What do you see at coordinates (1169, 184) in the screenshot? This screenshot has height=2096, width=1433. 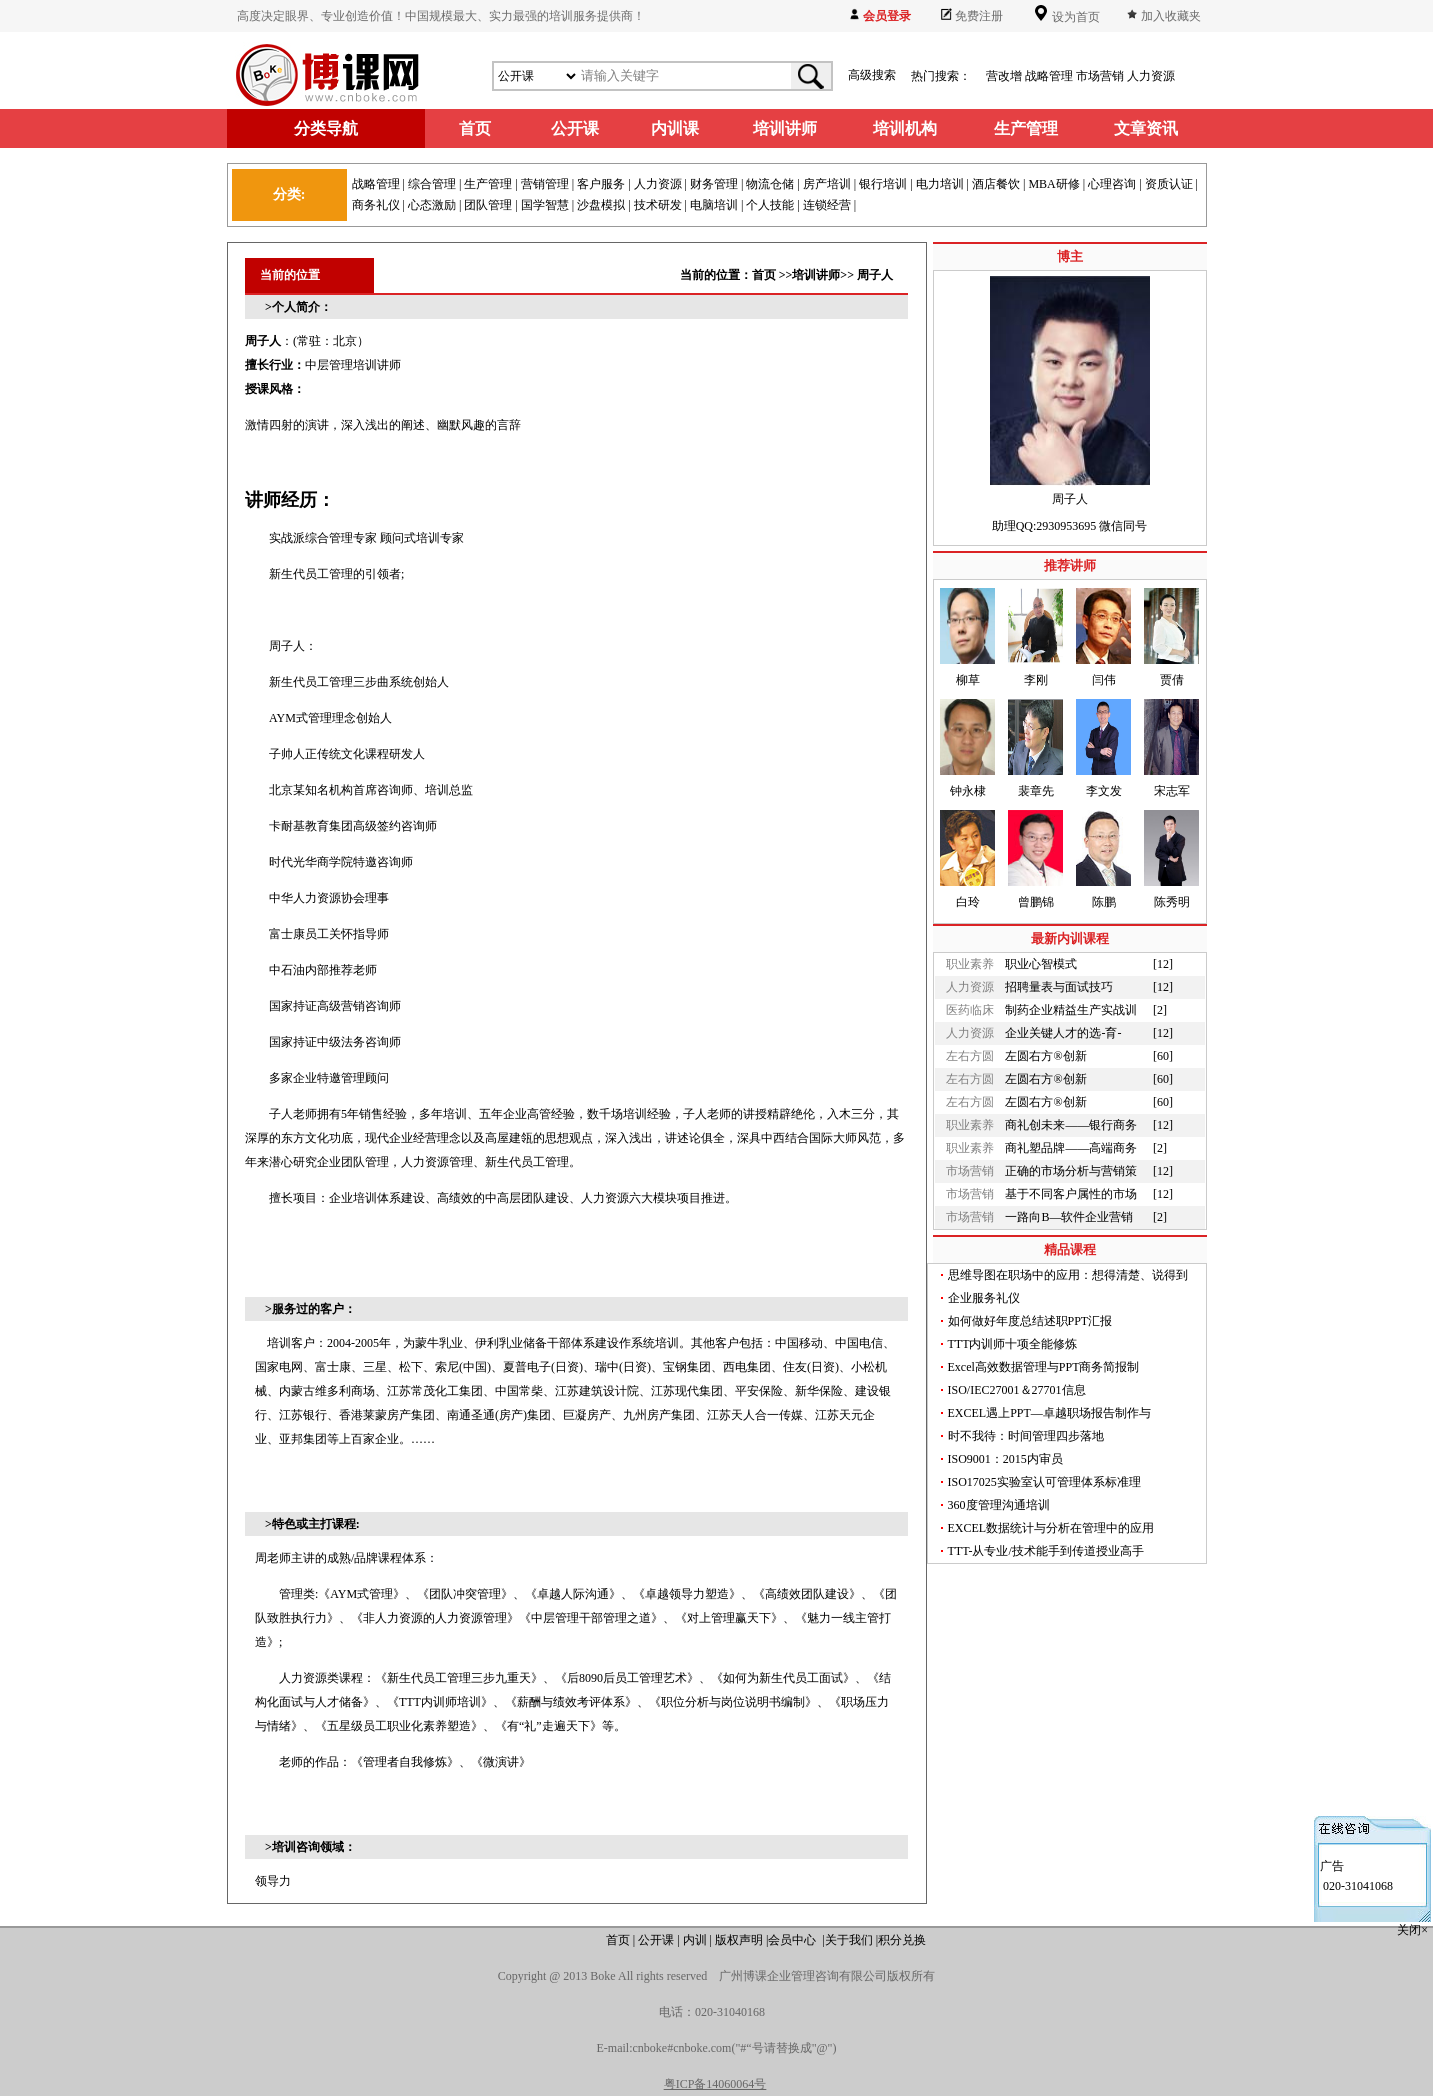 I see `资质认证` at bounding box center [1169, 184].